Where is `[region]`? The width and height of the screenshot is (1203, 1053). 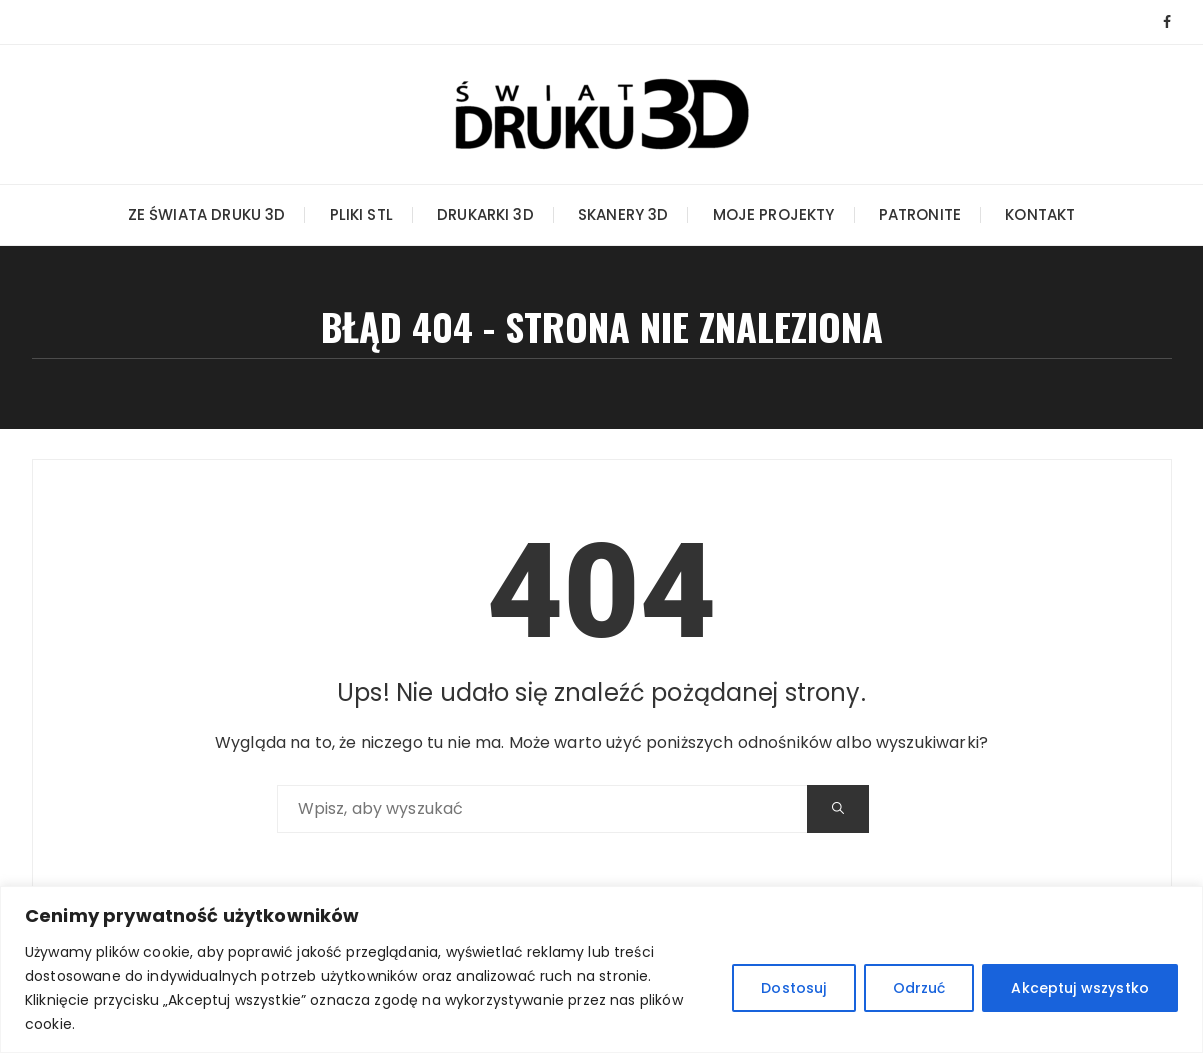
[region] is located at coordinates (601, 969).